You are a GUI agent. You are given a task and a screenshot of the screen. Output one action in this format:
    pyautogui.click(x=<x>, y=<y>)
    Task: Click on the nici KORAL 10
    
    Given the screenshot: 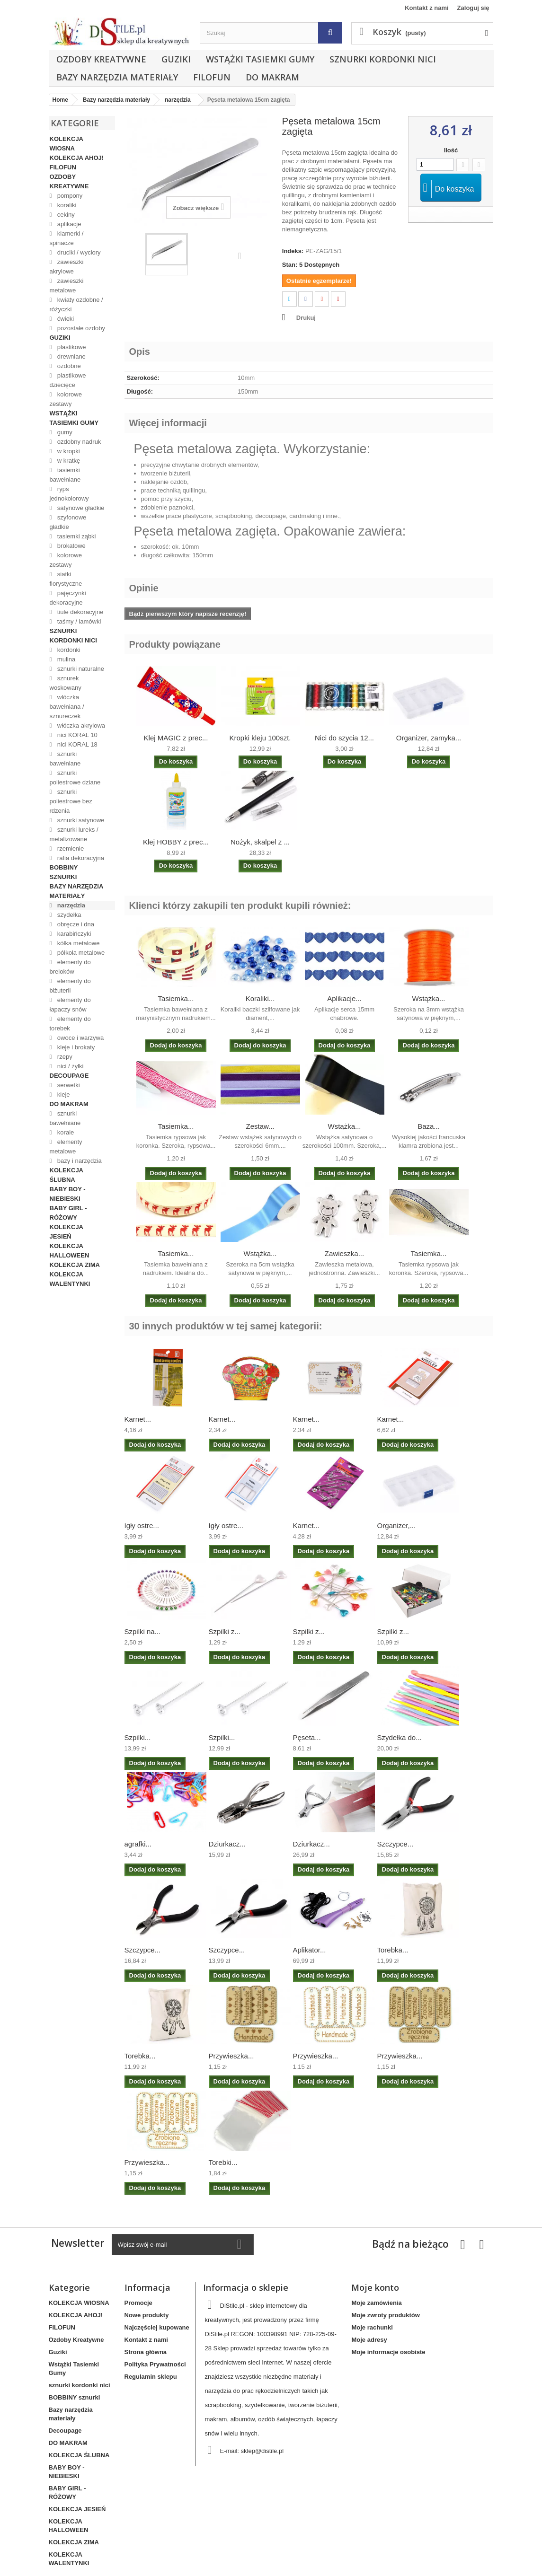 What is the action you would take?
    pyautogui.click(x=76, y=735)
    